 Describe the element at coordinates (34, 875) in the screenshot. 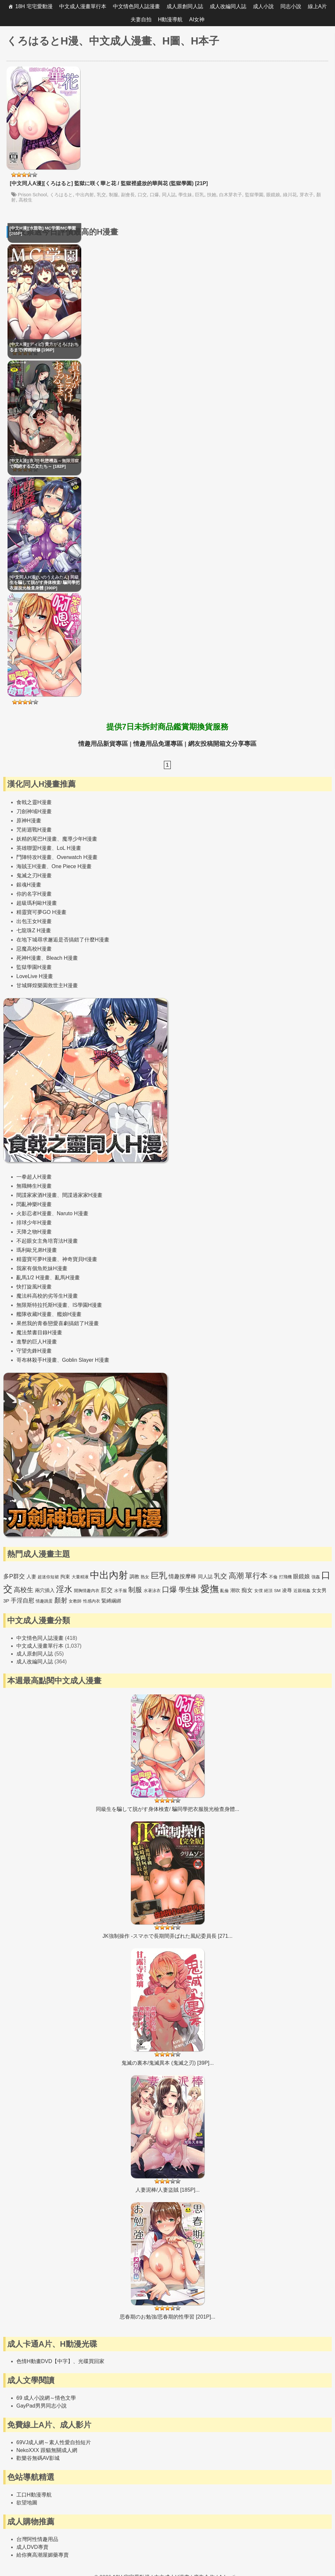

I see `鬼滅之刃H漫畫` at that location.